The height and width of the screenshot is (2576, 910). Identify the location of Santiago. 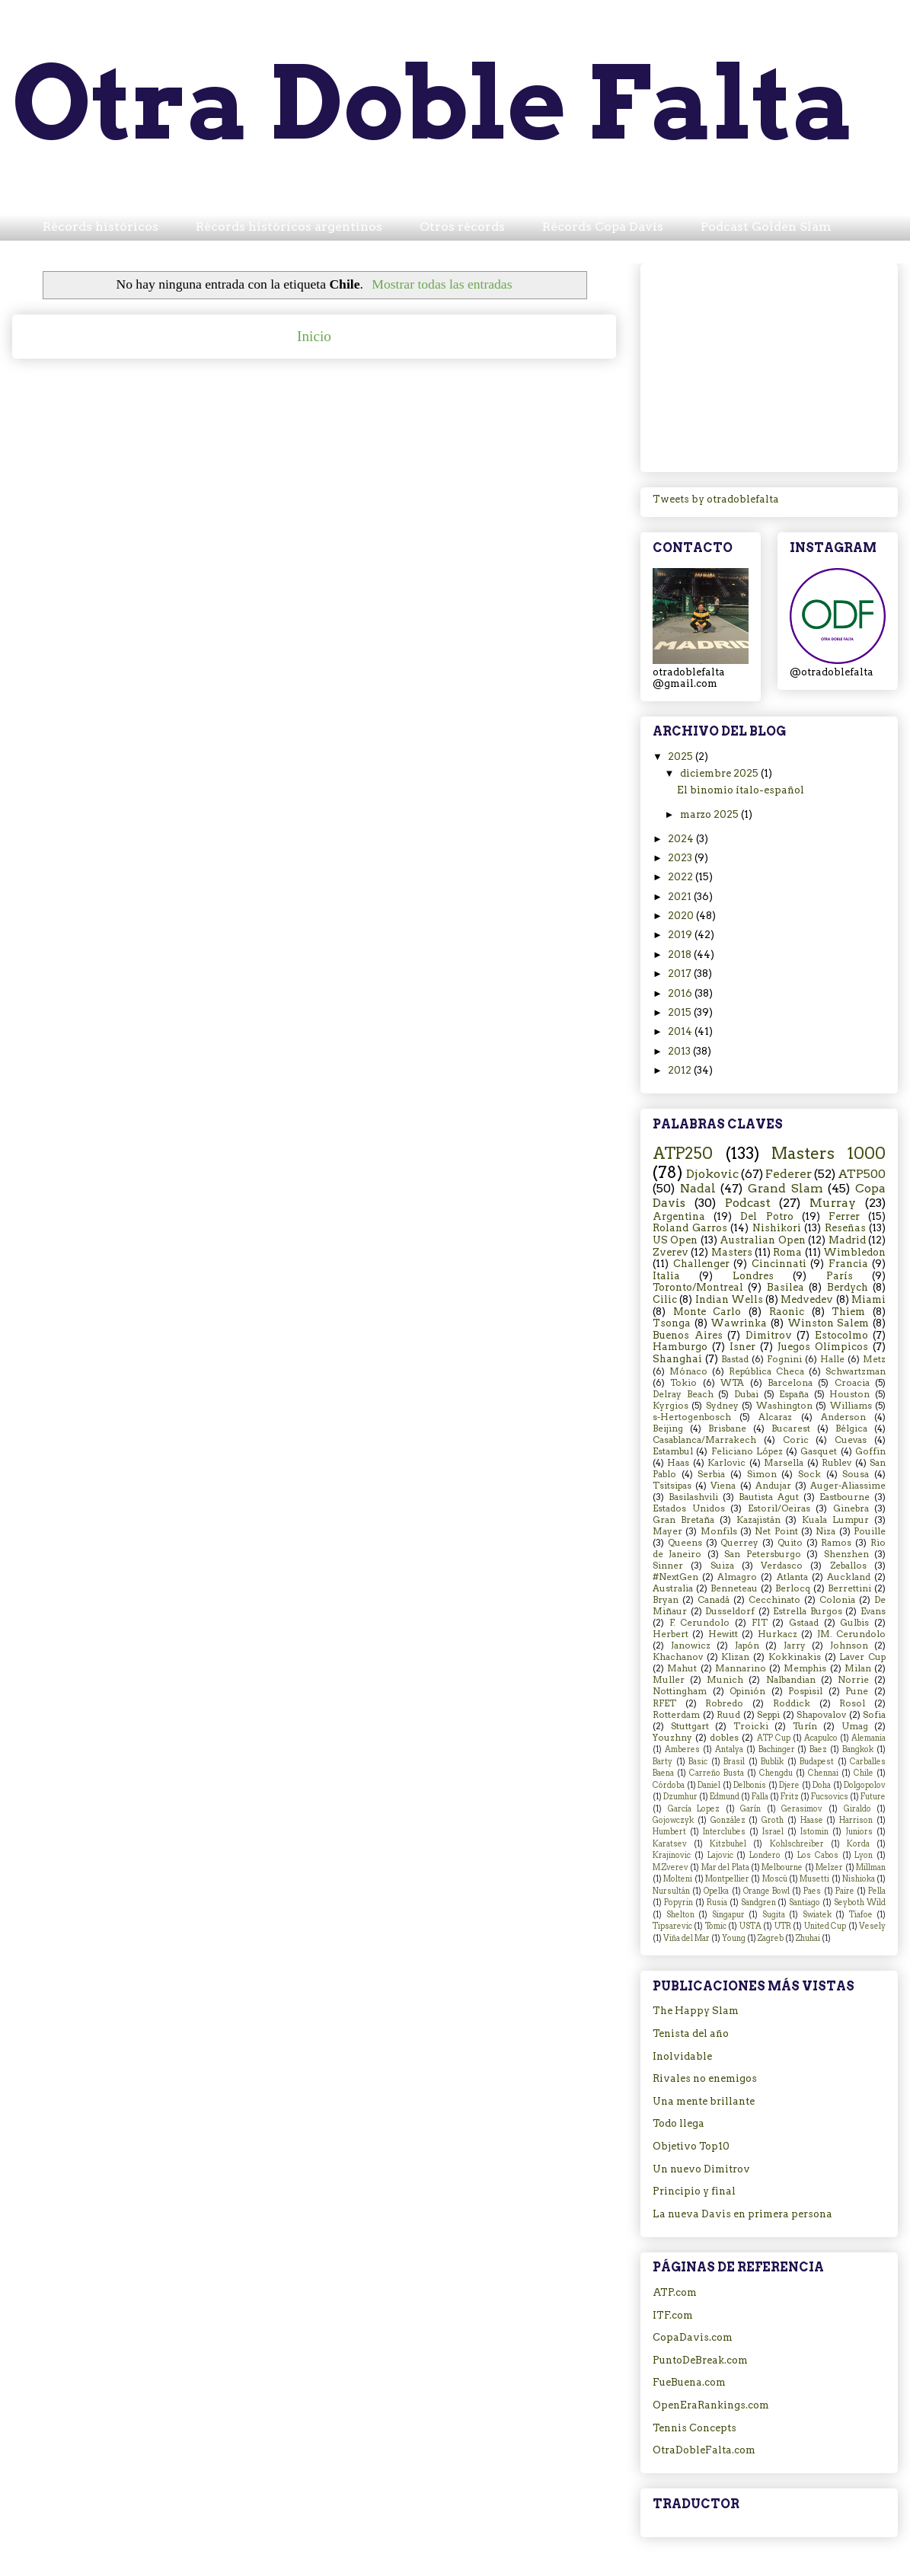
(804, 1902).